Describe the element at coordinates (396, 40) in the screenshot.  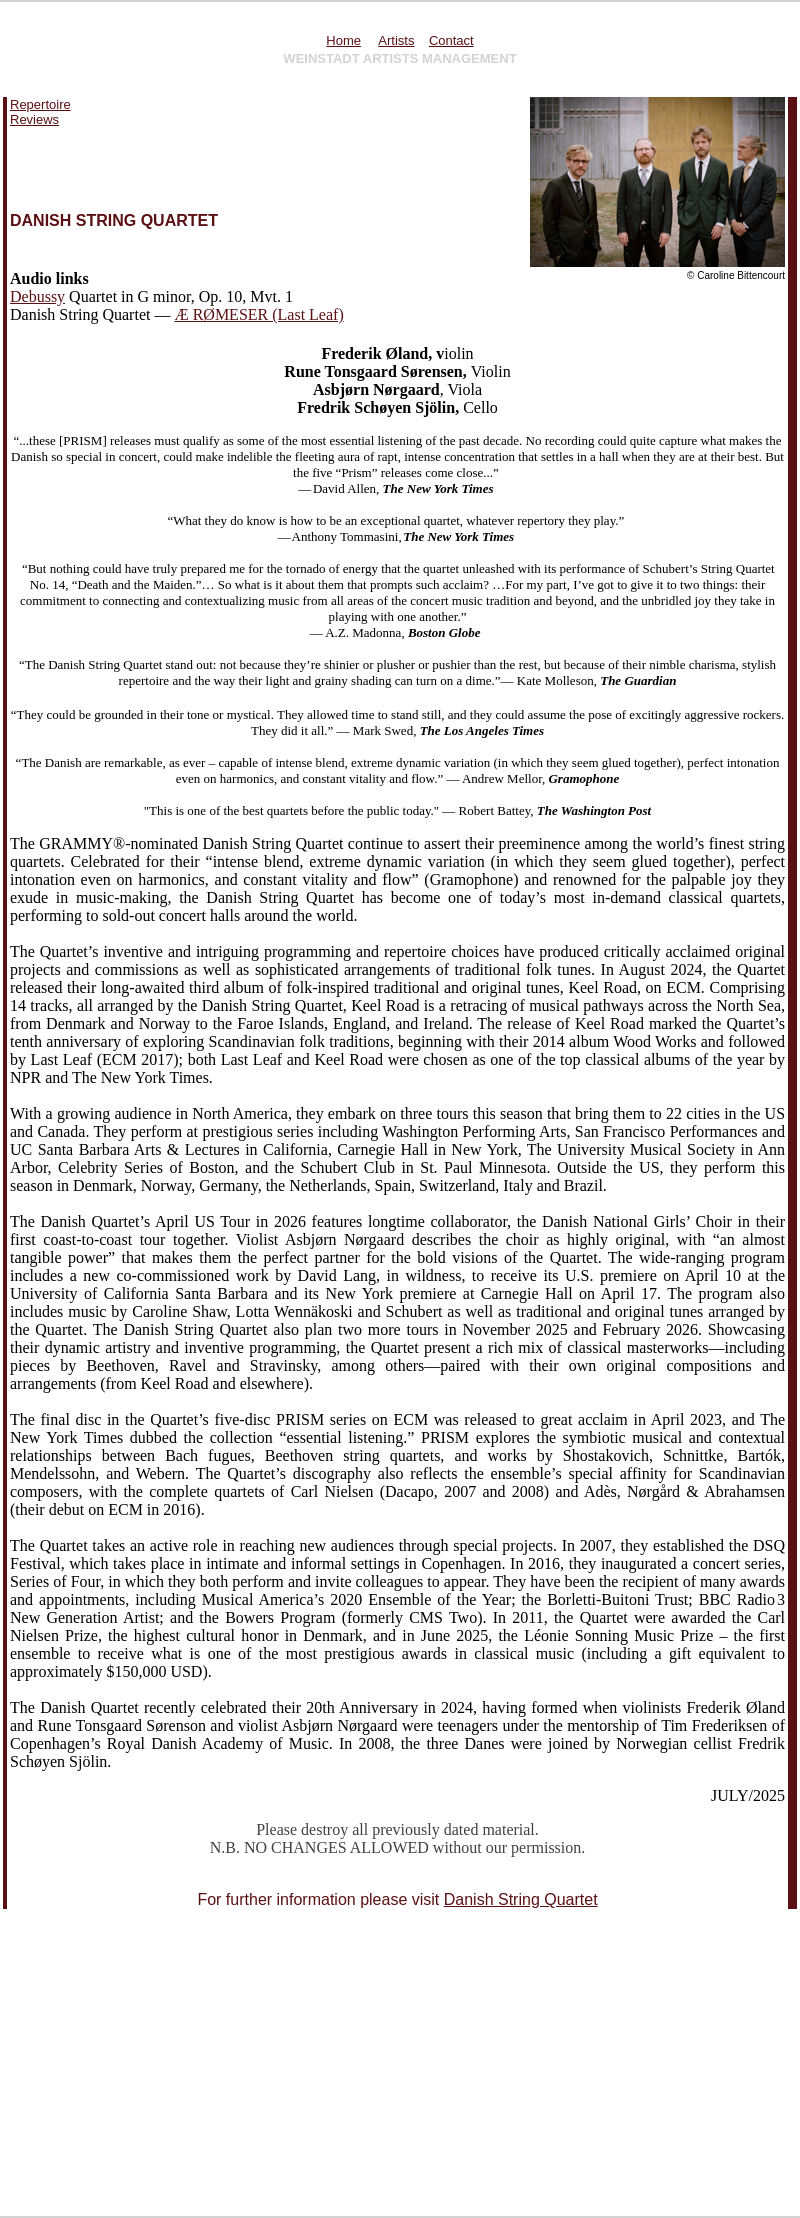
I see `Artists` at that location.